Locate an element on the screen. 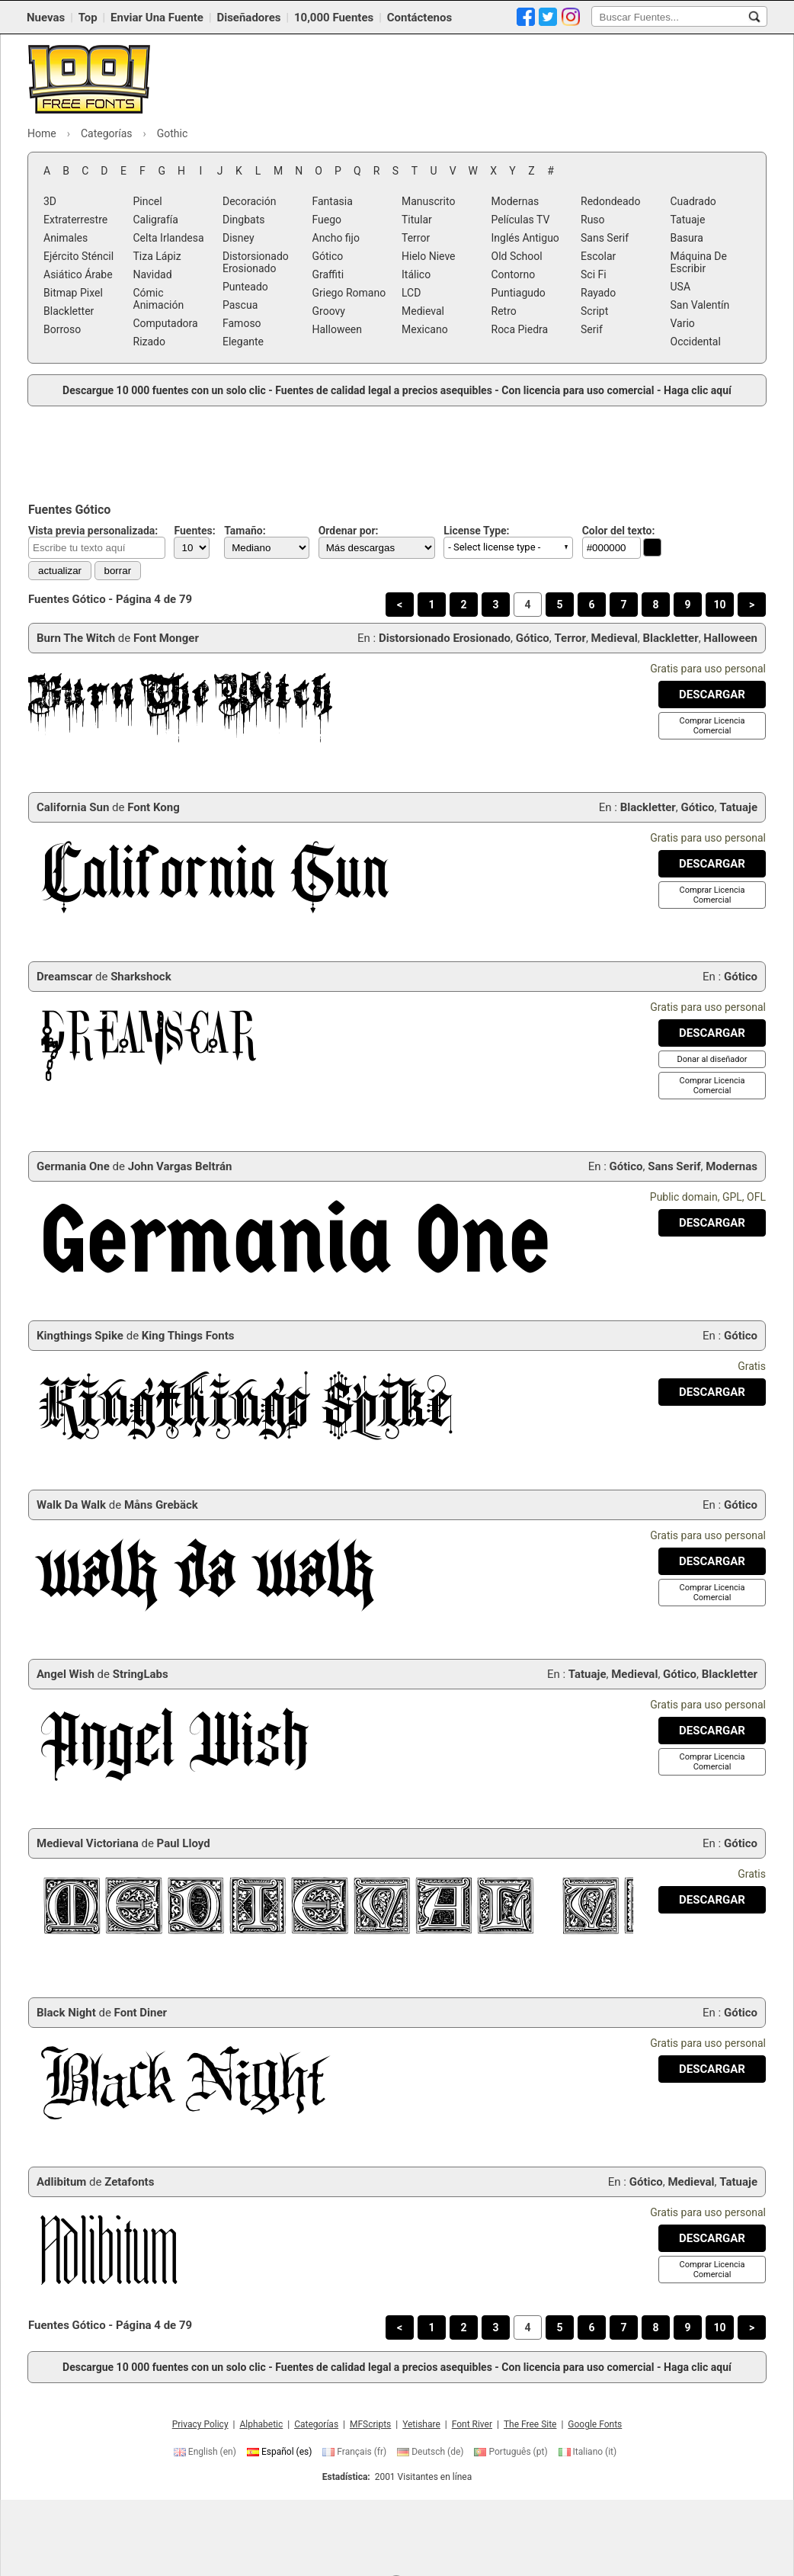 Image resolution: width=794 pixels, height=2576 pixels. Itálico is located at coordinates (416, 274).